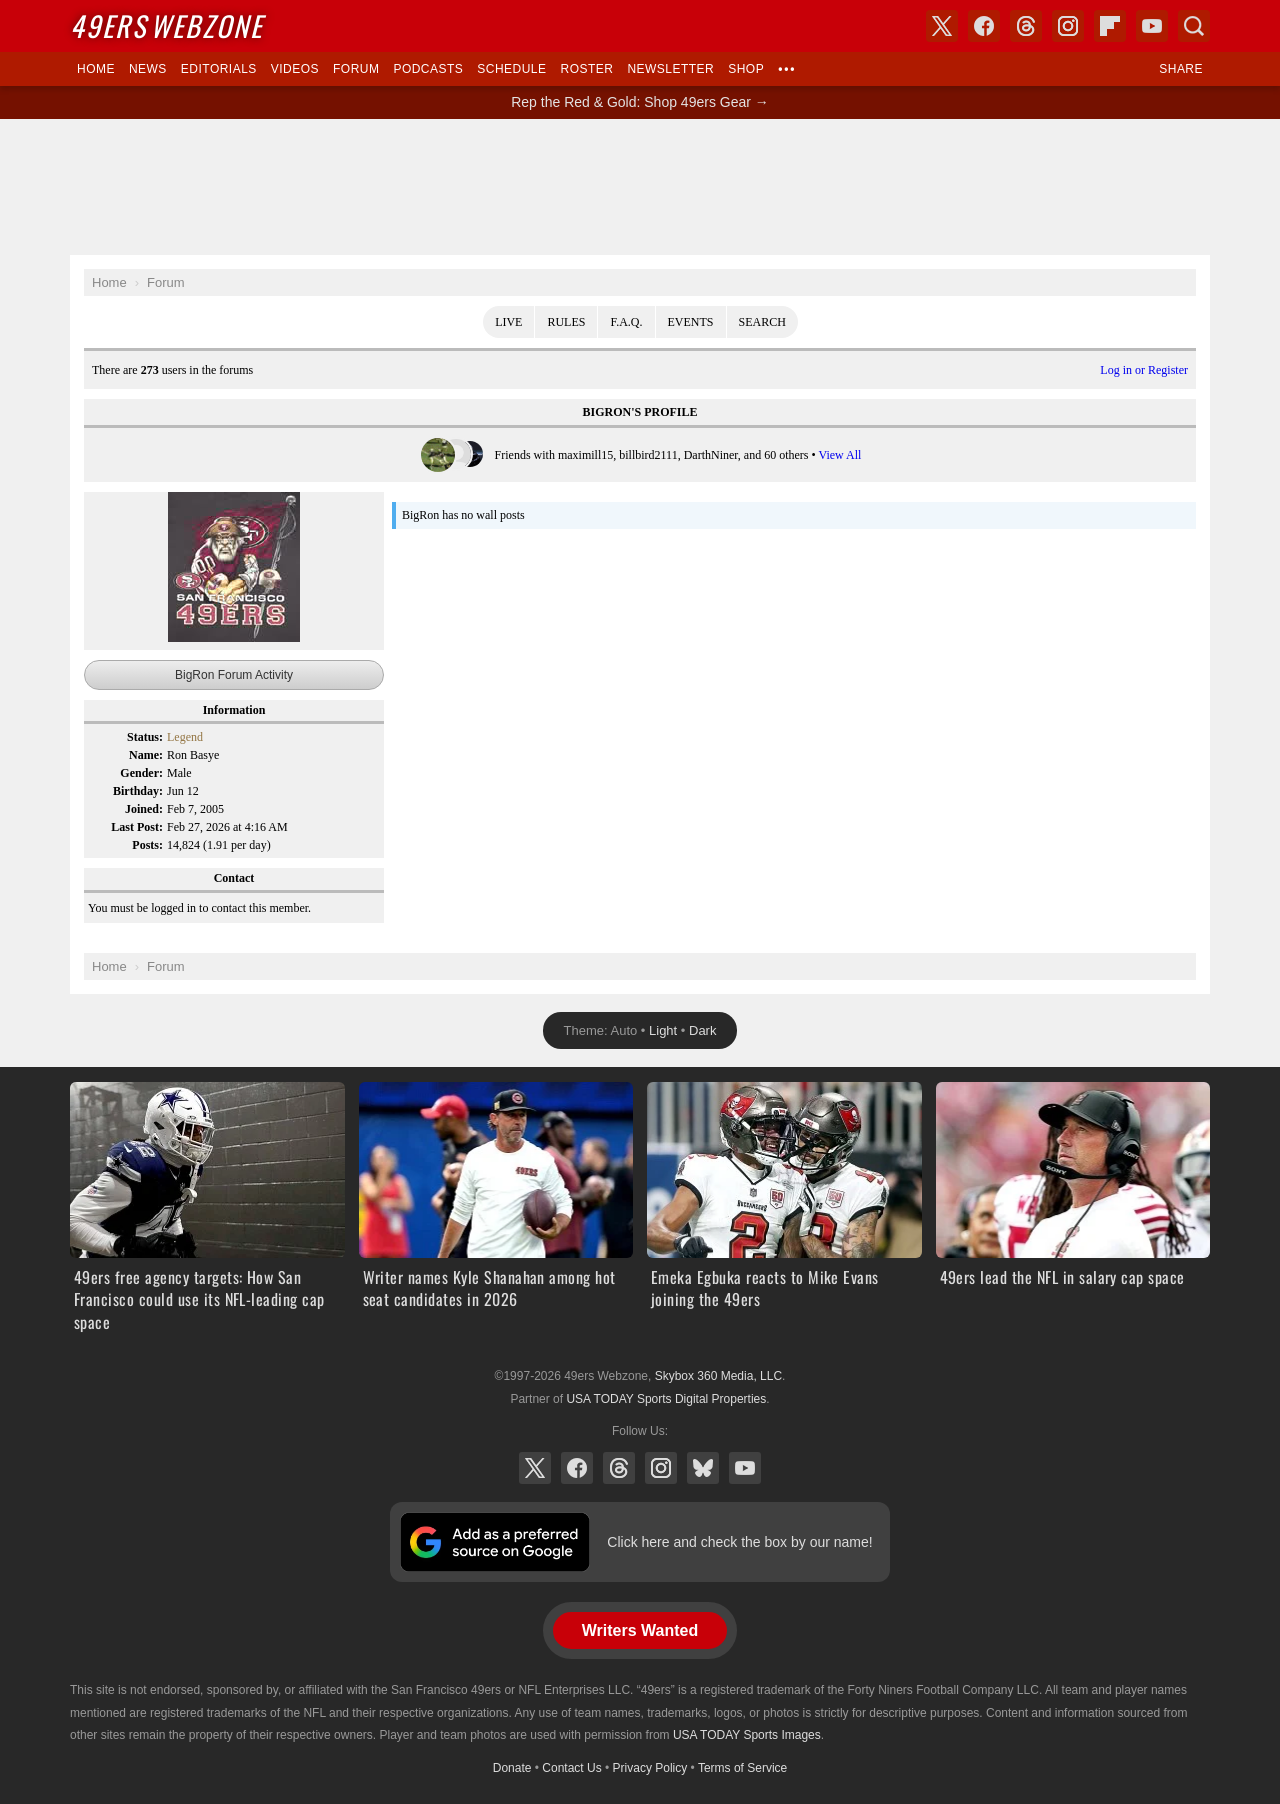  I want to click on Newsletter, so click(670, 69).